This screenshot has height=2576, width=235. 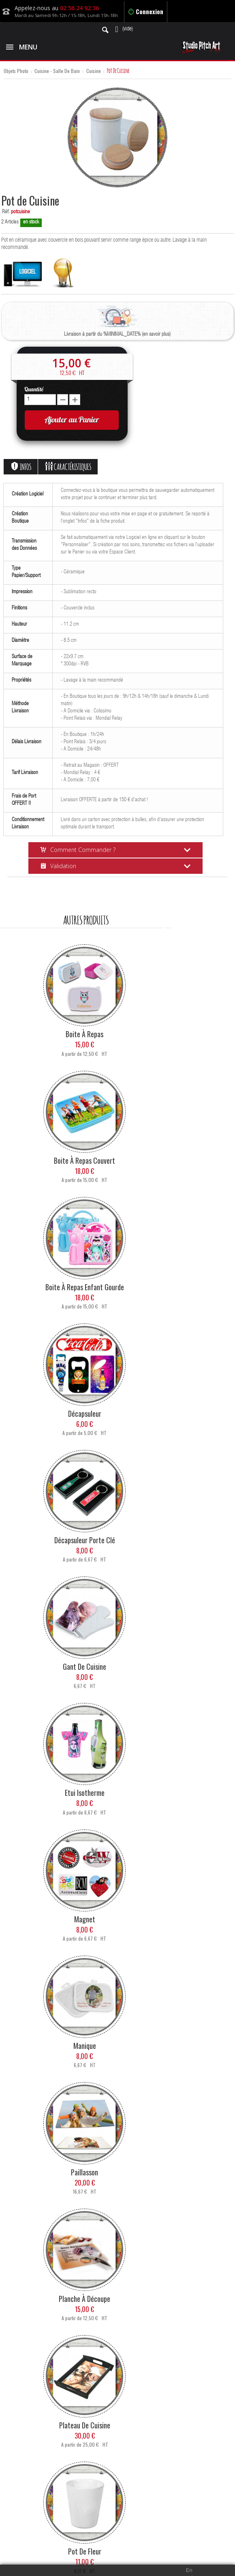 I want to click on Objets Photo, so click(x=16, y=71).